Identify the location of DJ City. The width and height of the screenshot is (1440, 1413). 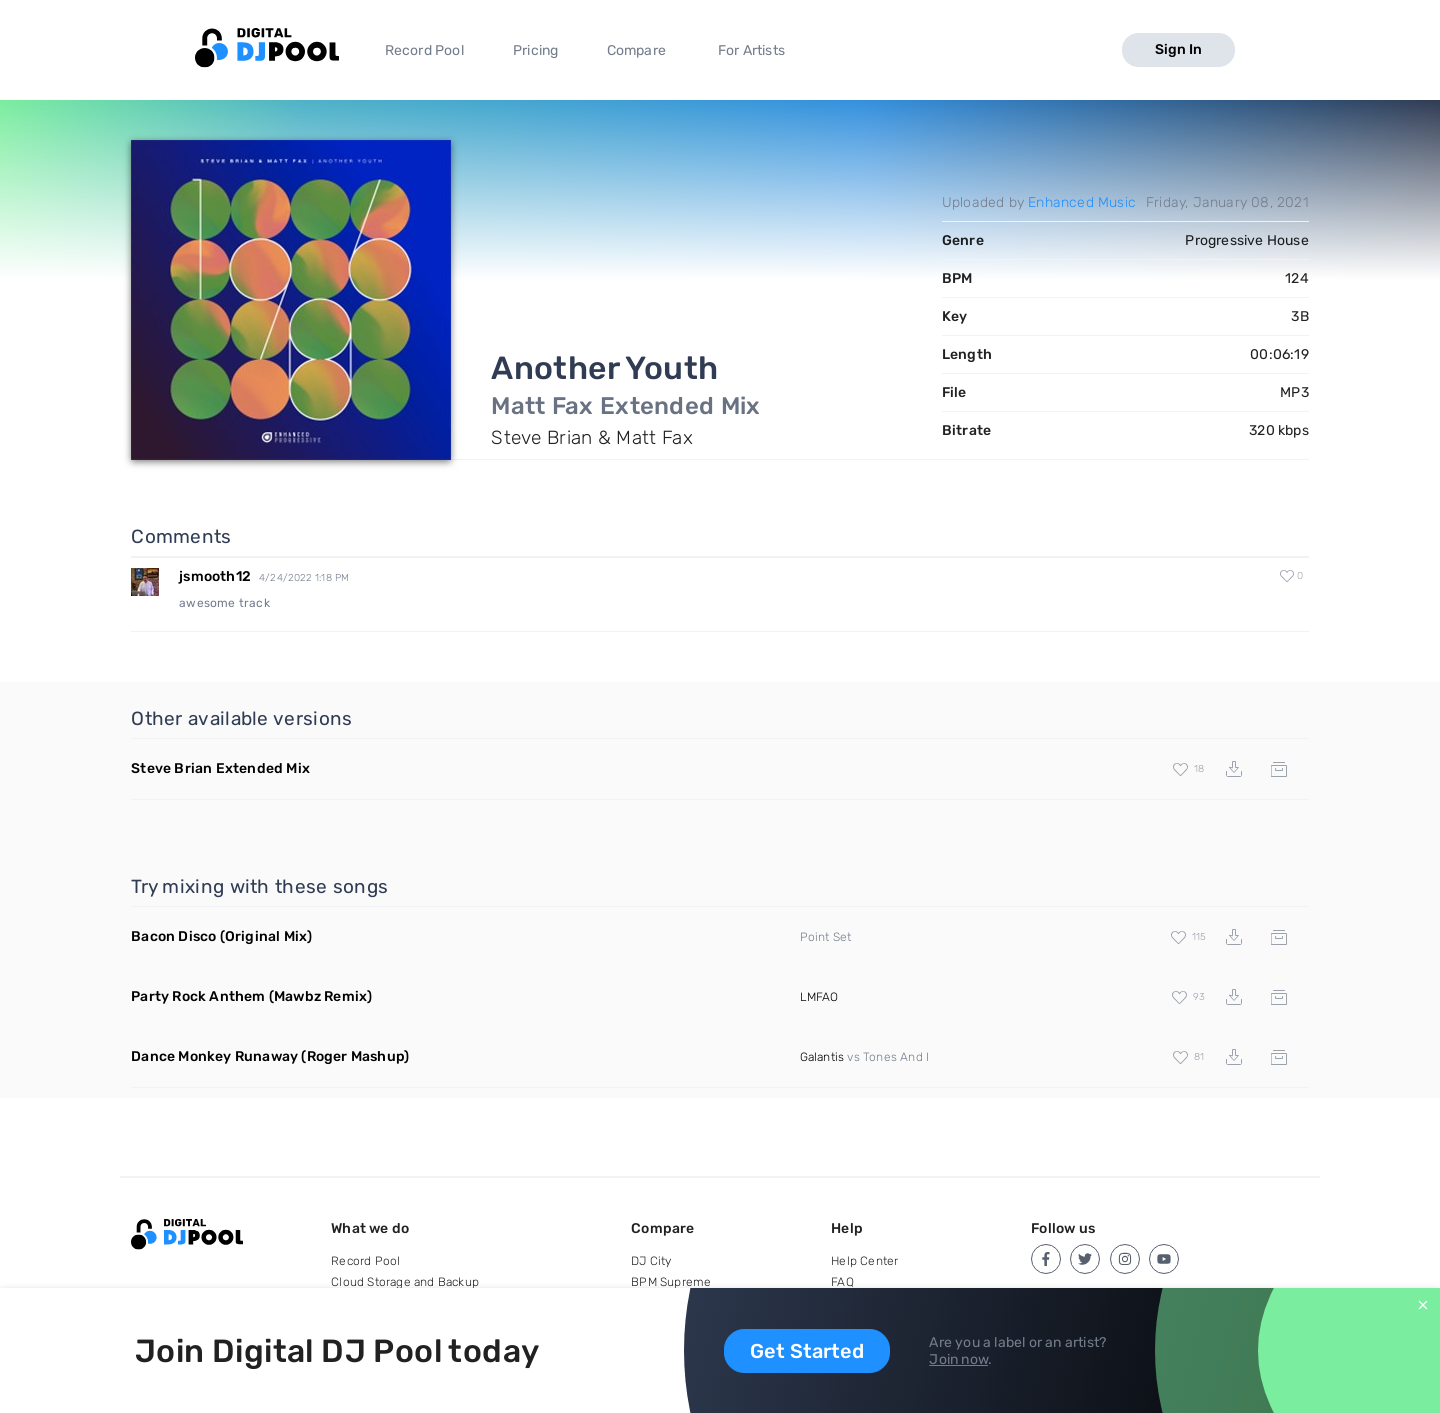
(651, 1261).